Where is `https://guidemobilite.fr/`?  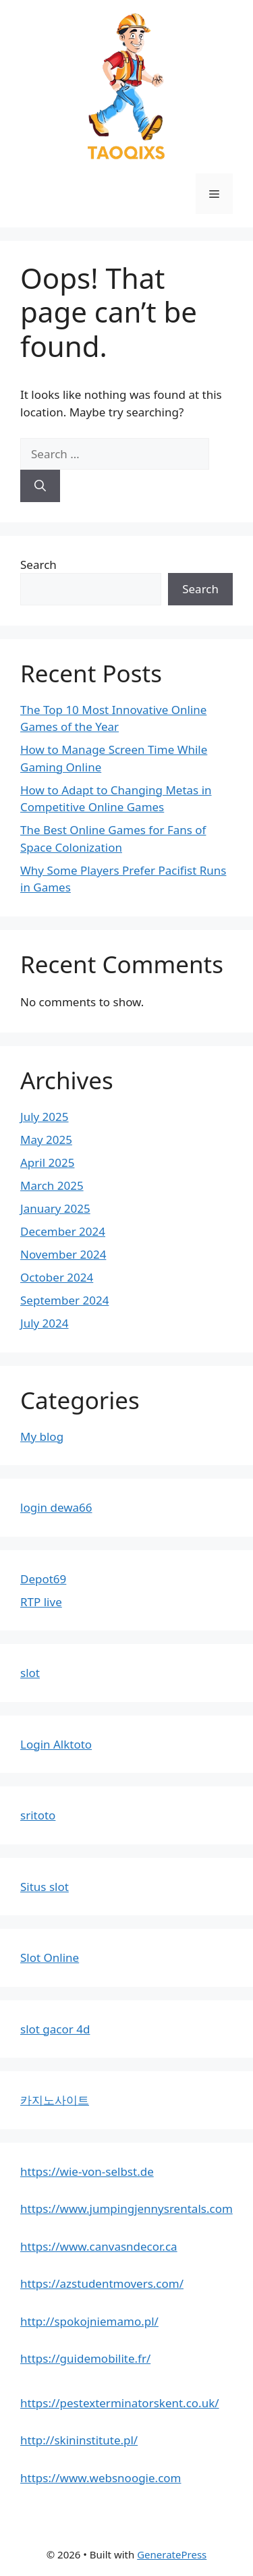
https://guidemobilite.fr/ is located at coordinates (85, 2358).